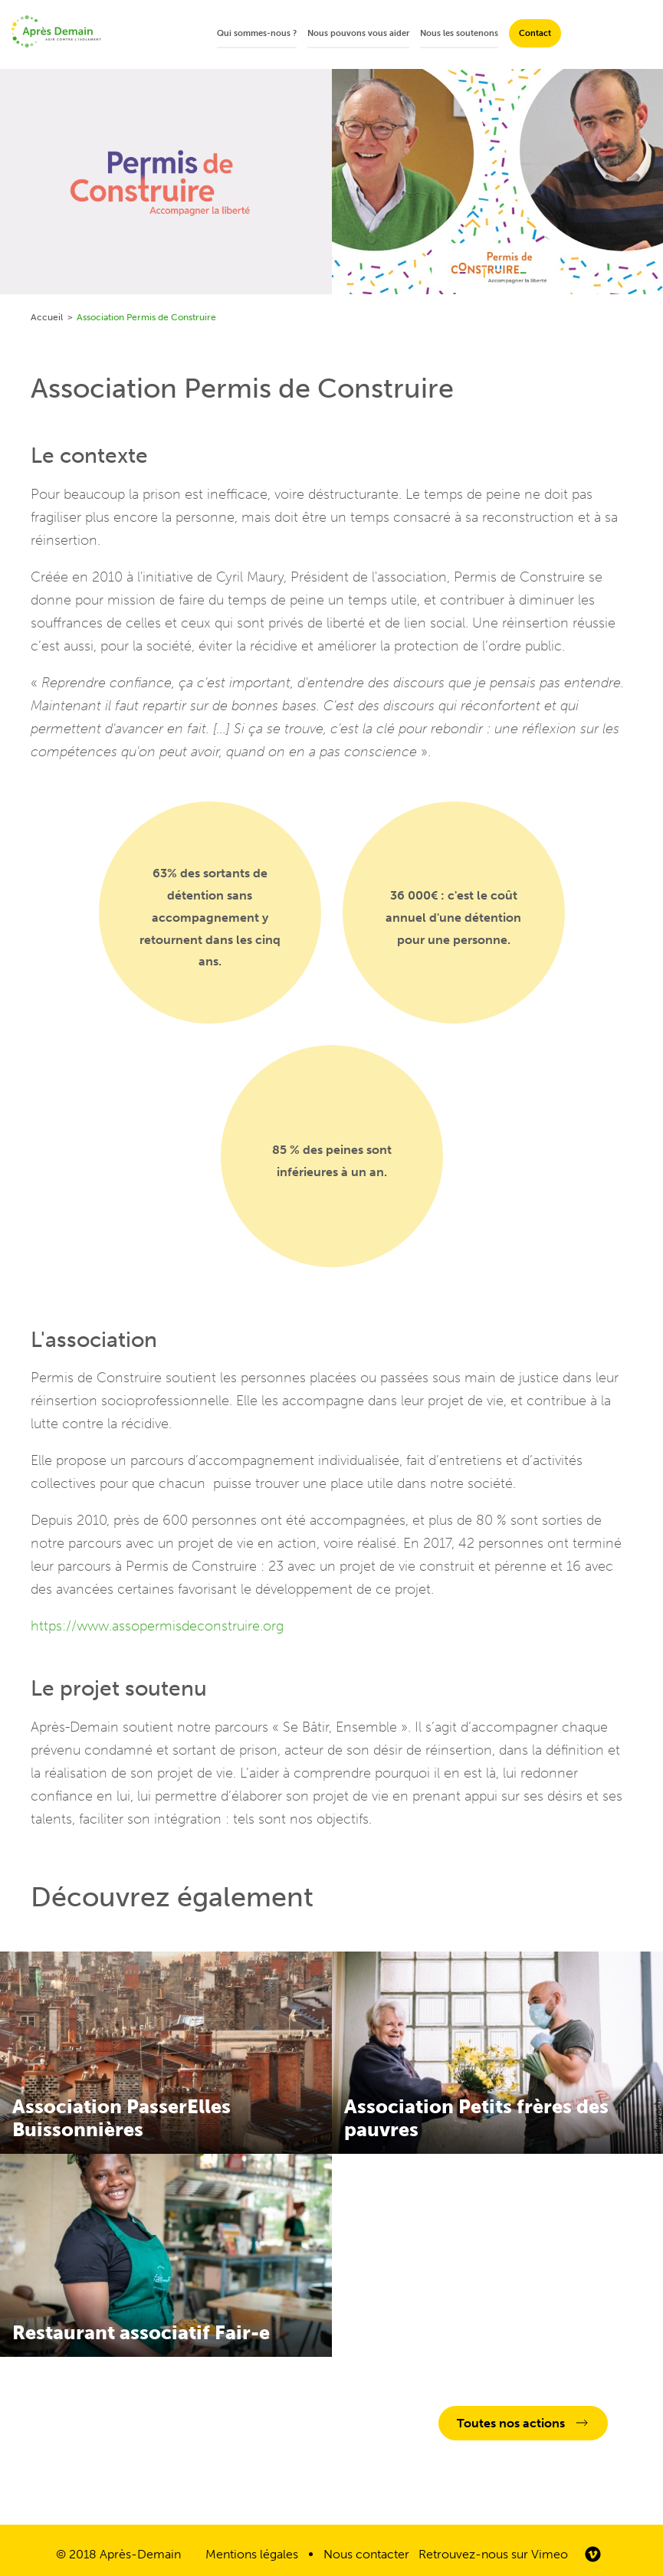 The image size is (663, 2576). Describe the element at coordinates (366, 2554) in the screenshot. I see `Nous contacter` at that location.